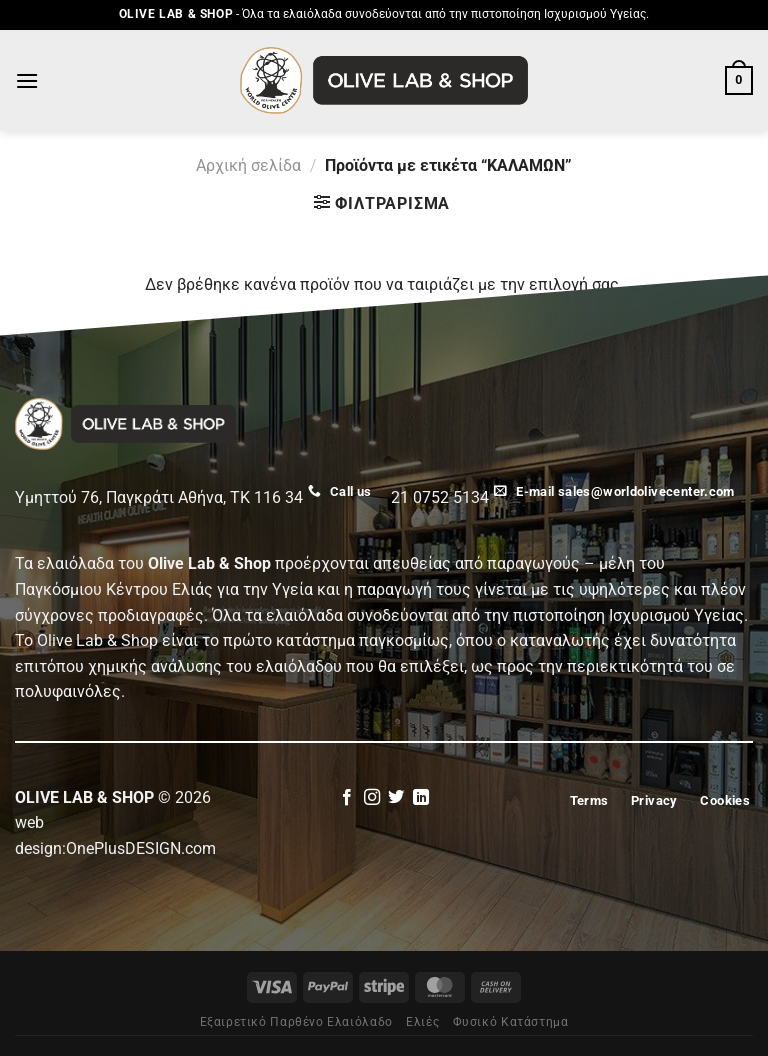 The height and width of the screenshot is (1056, 768). I want to click on [Follow on LinkedIn], so click(421, 798).